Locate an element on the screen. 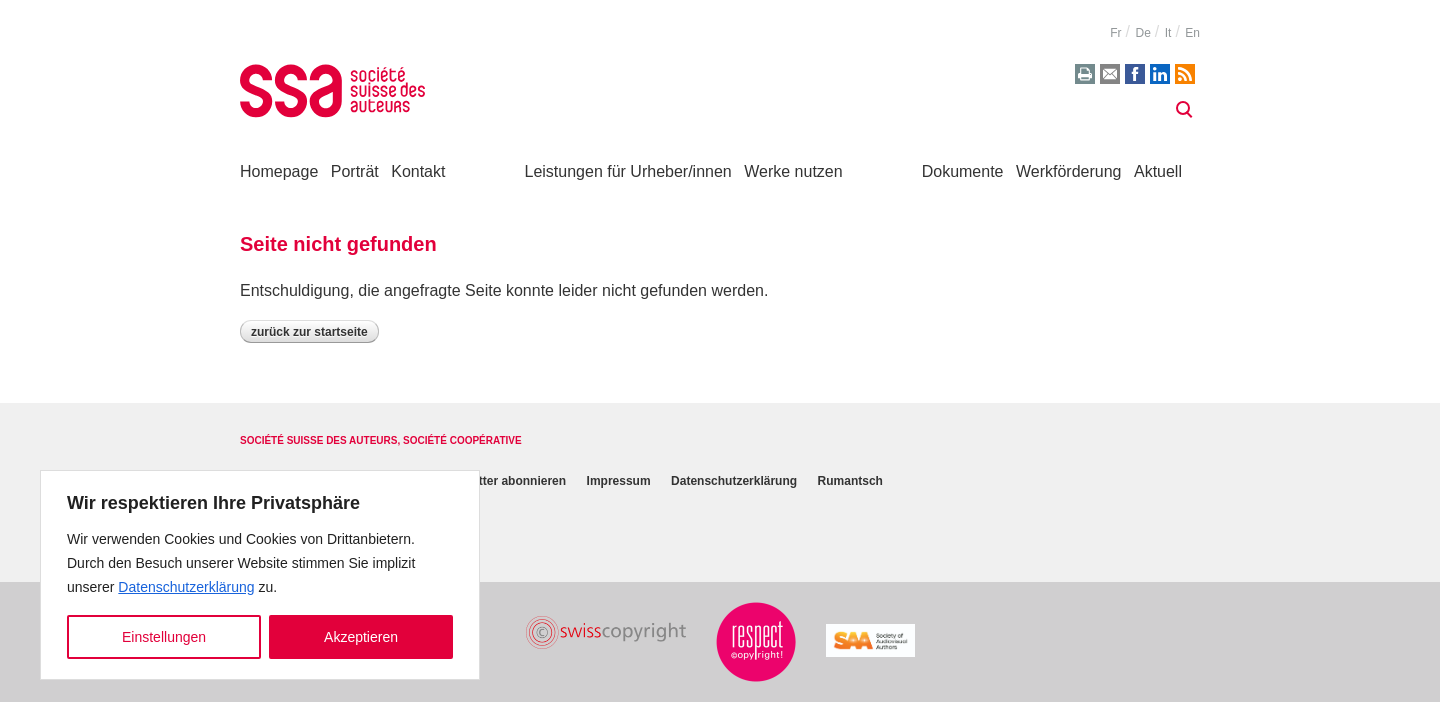 The height and width of the screenshot is (720, 1440). Aktuell is located at coordinates (1158, 171).